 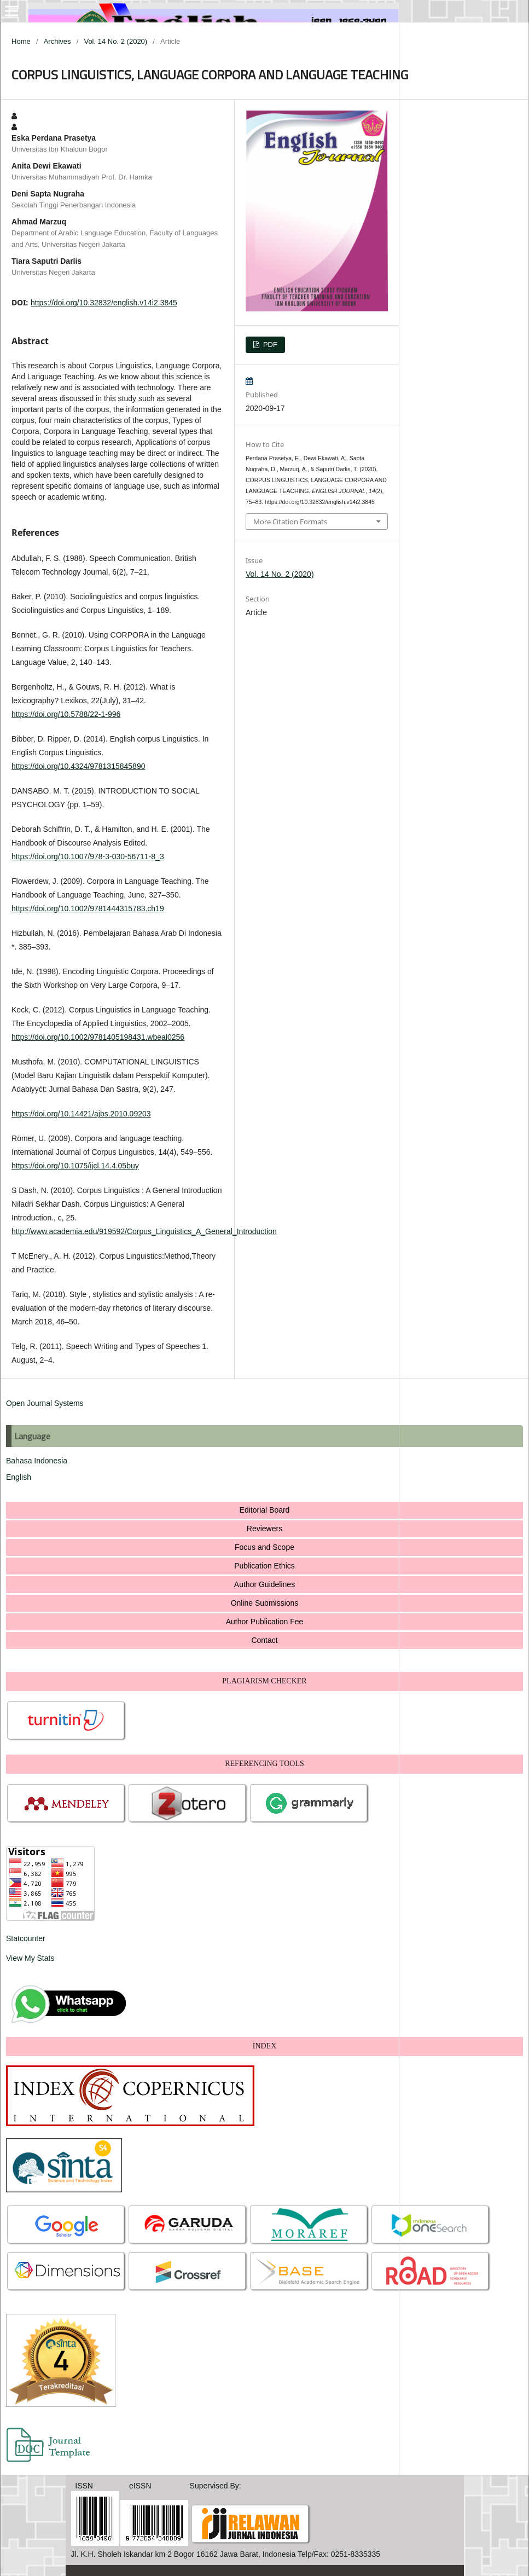 What do you see at coordinates (45, 1403) in the screenshot?
I see `Open Journal Systems` at bounding box center [45, 1403].